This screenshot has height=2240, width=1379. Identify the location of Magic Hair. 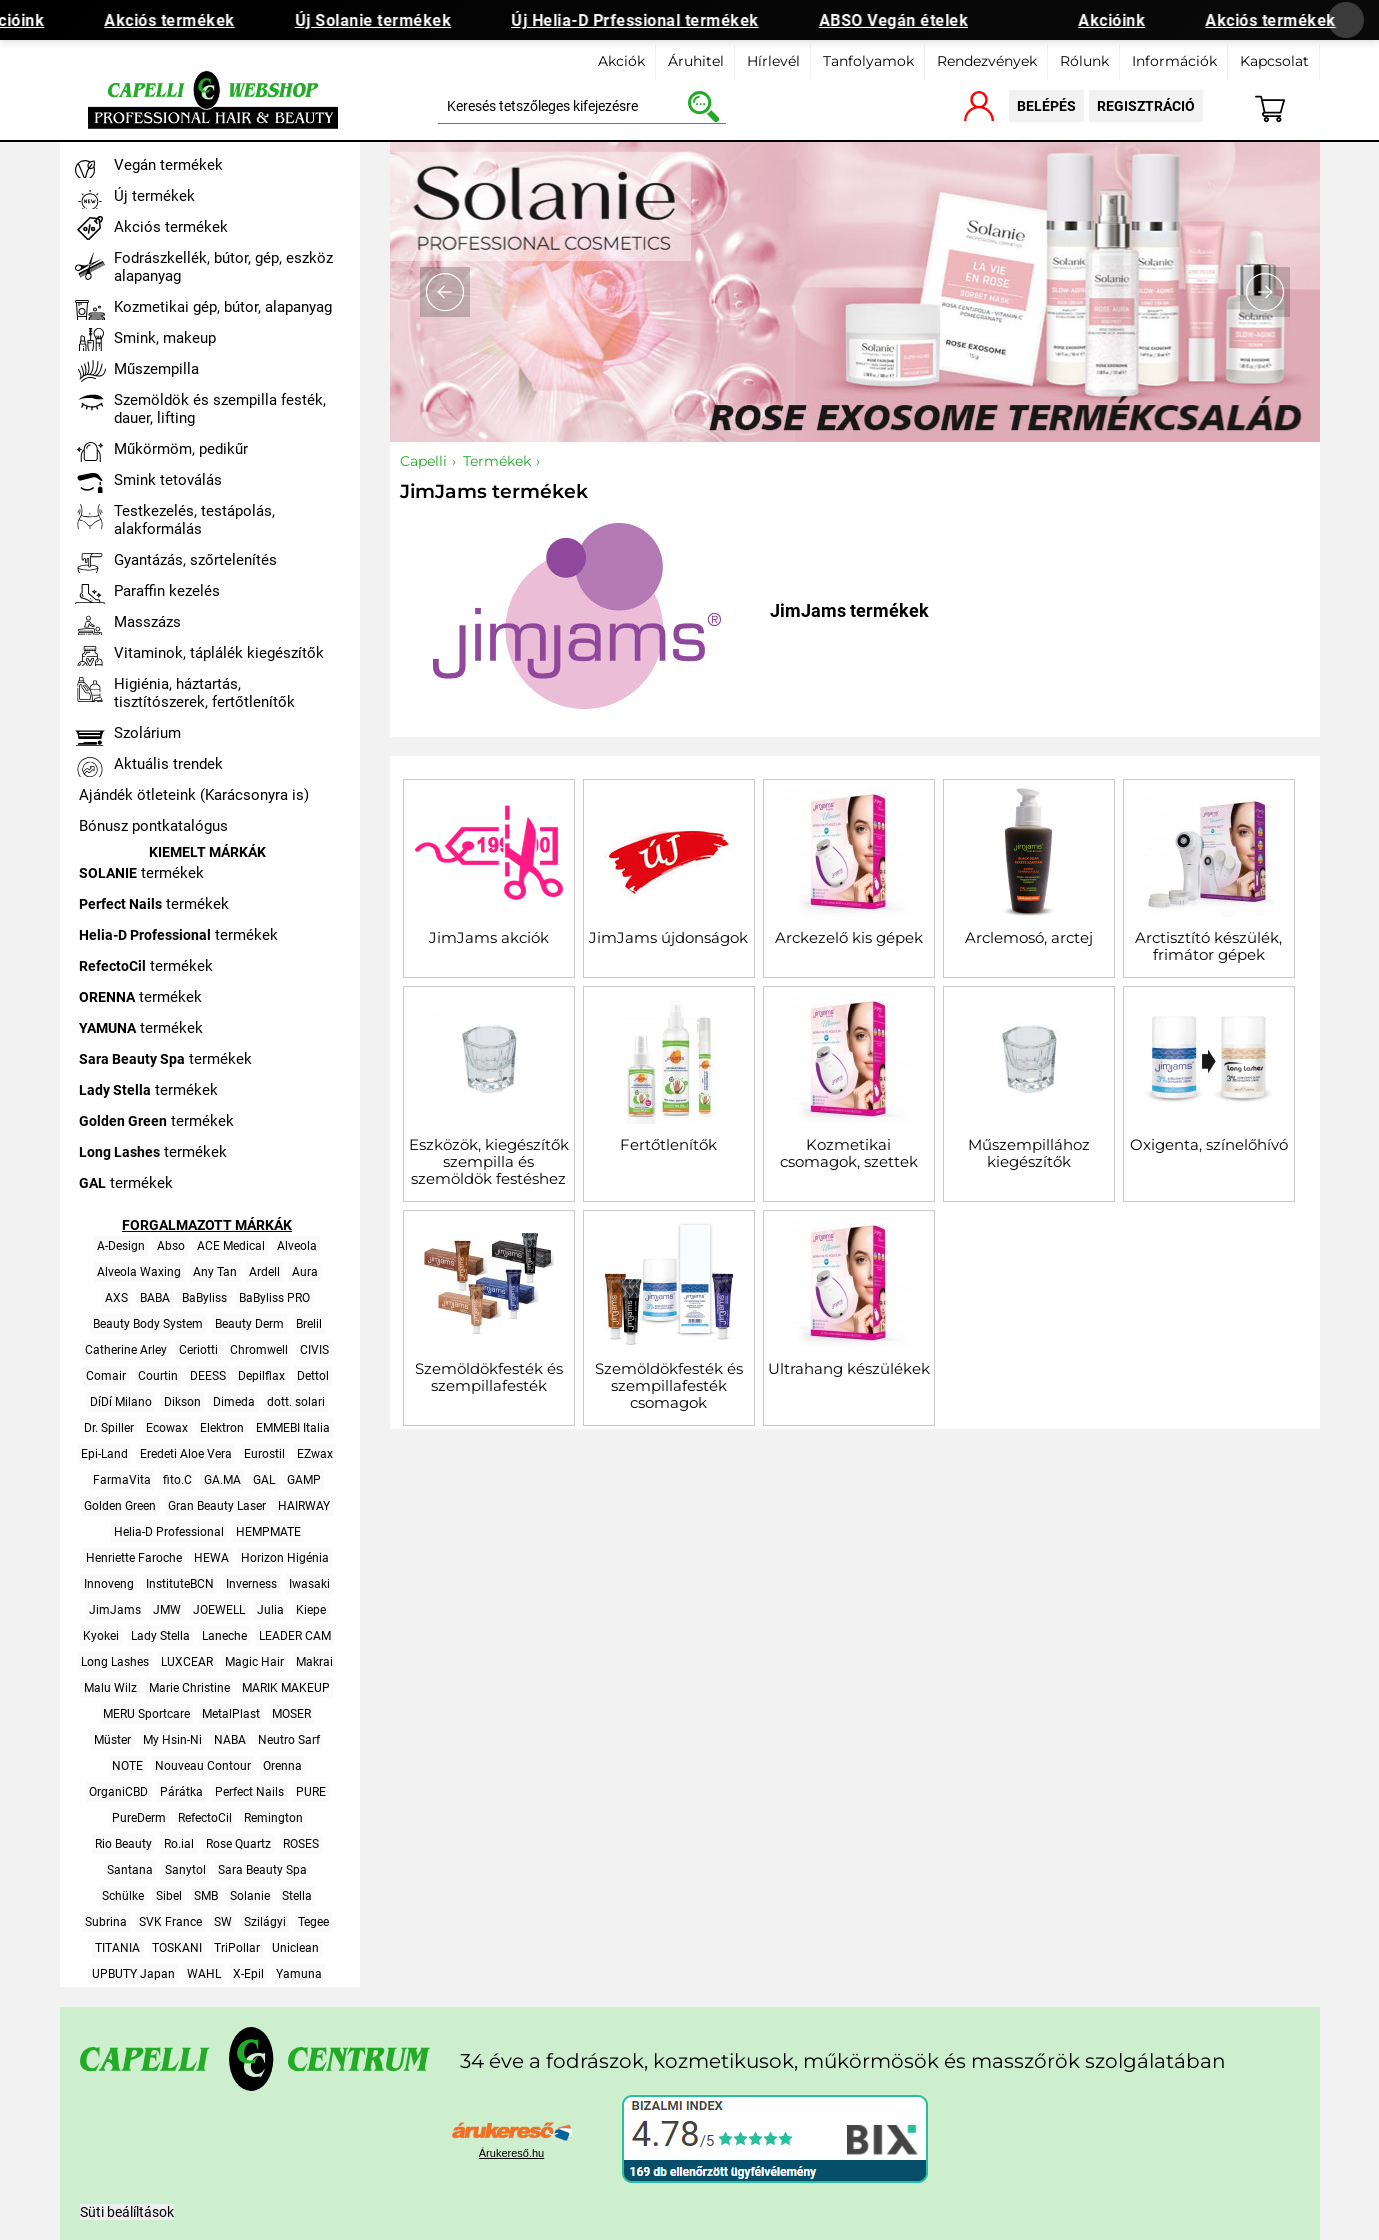
(254, 1662).